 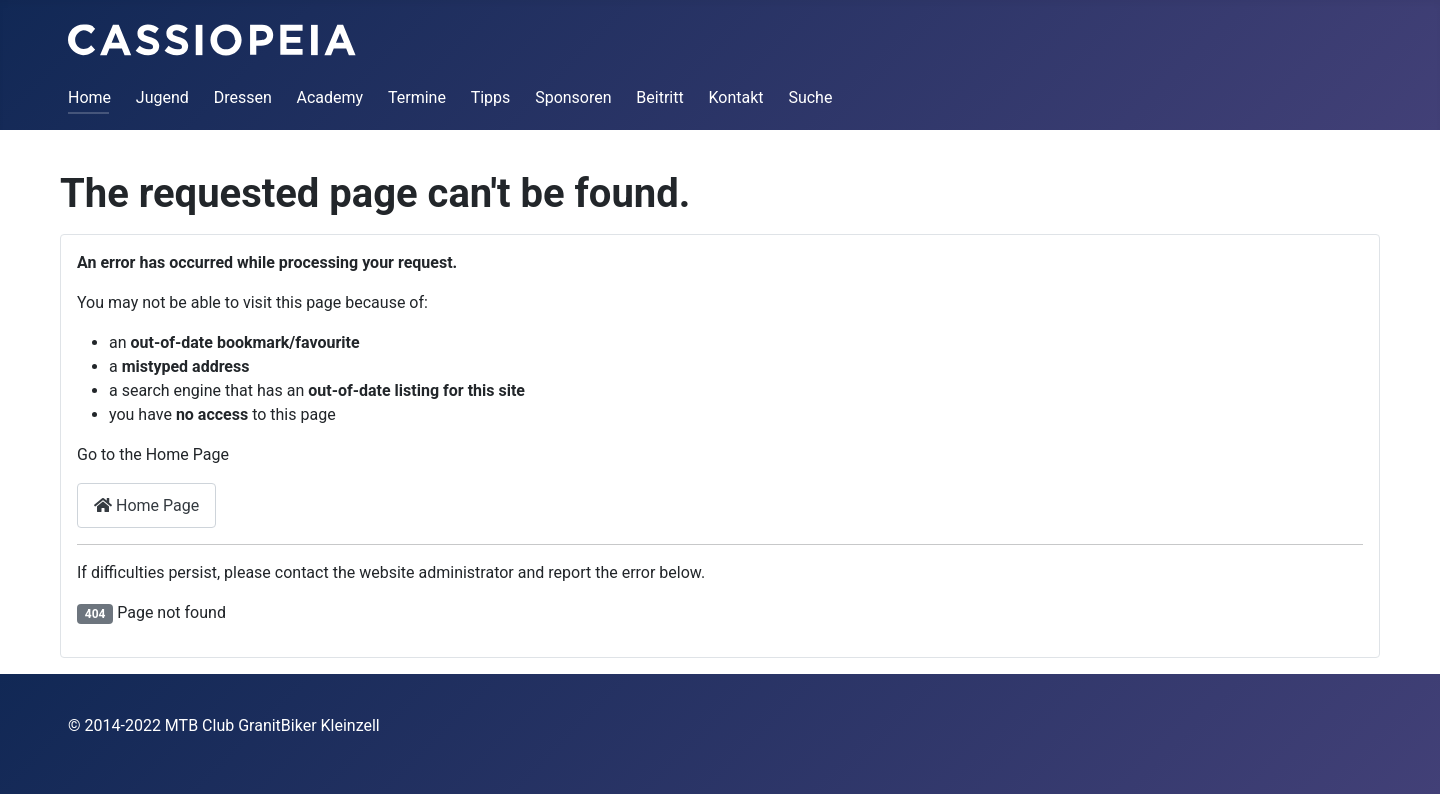 What do you see at coordinates (162, 97) in the screenshot?
I see `Jugend` at bounding box center [162, 97].